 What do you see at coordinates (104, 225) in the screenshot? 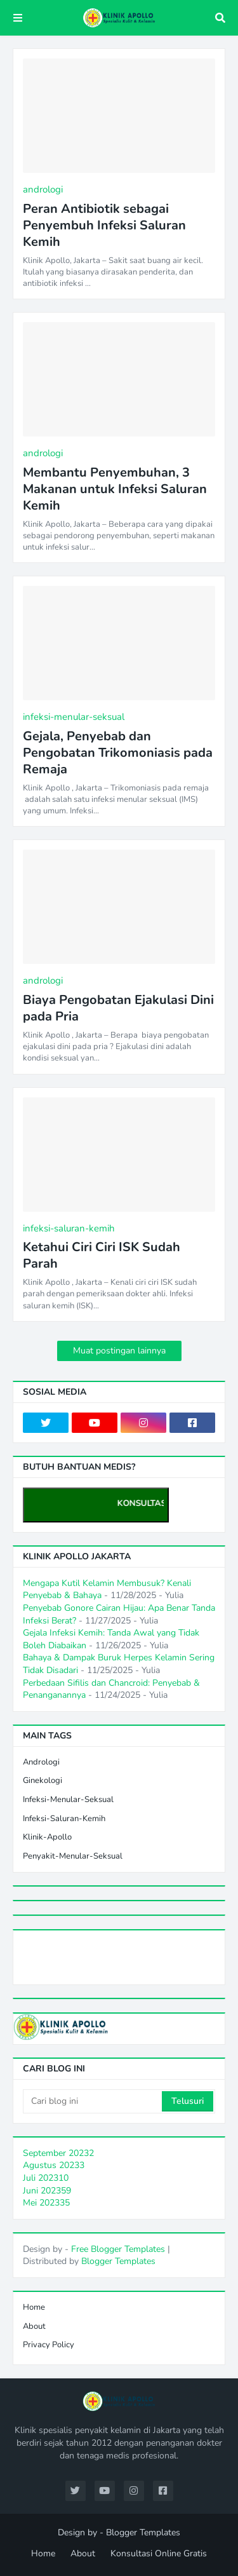
I see `Peran Antibiotik sebagai Penyembuh Infeksi Saluran Kemih` at bounding box center [104, 225].